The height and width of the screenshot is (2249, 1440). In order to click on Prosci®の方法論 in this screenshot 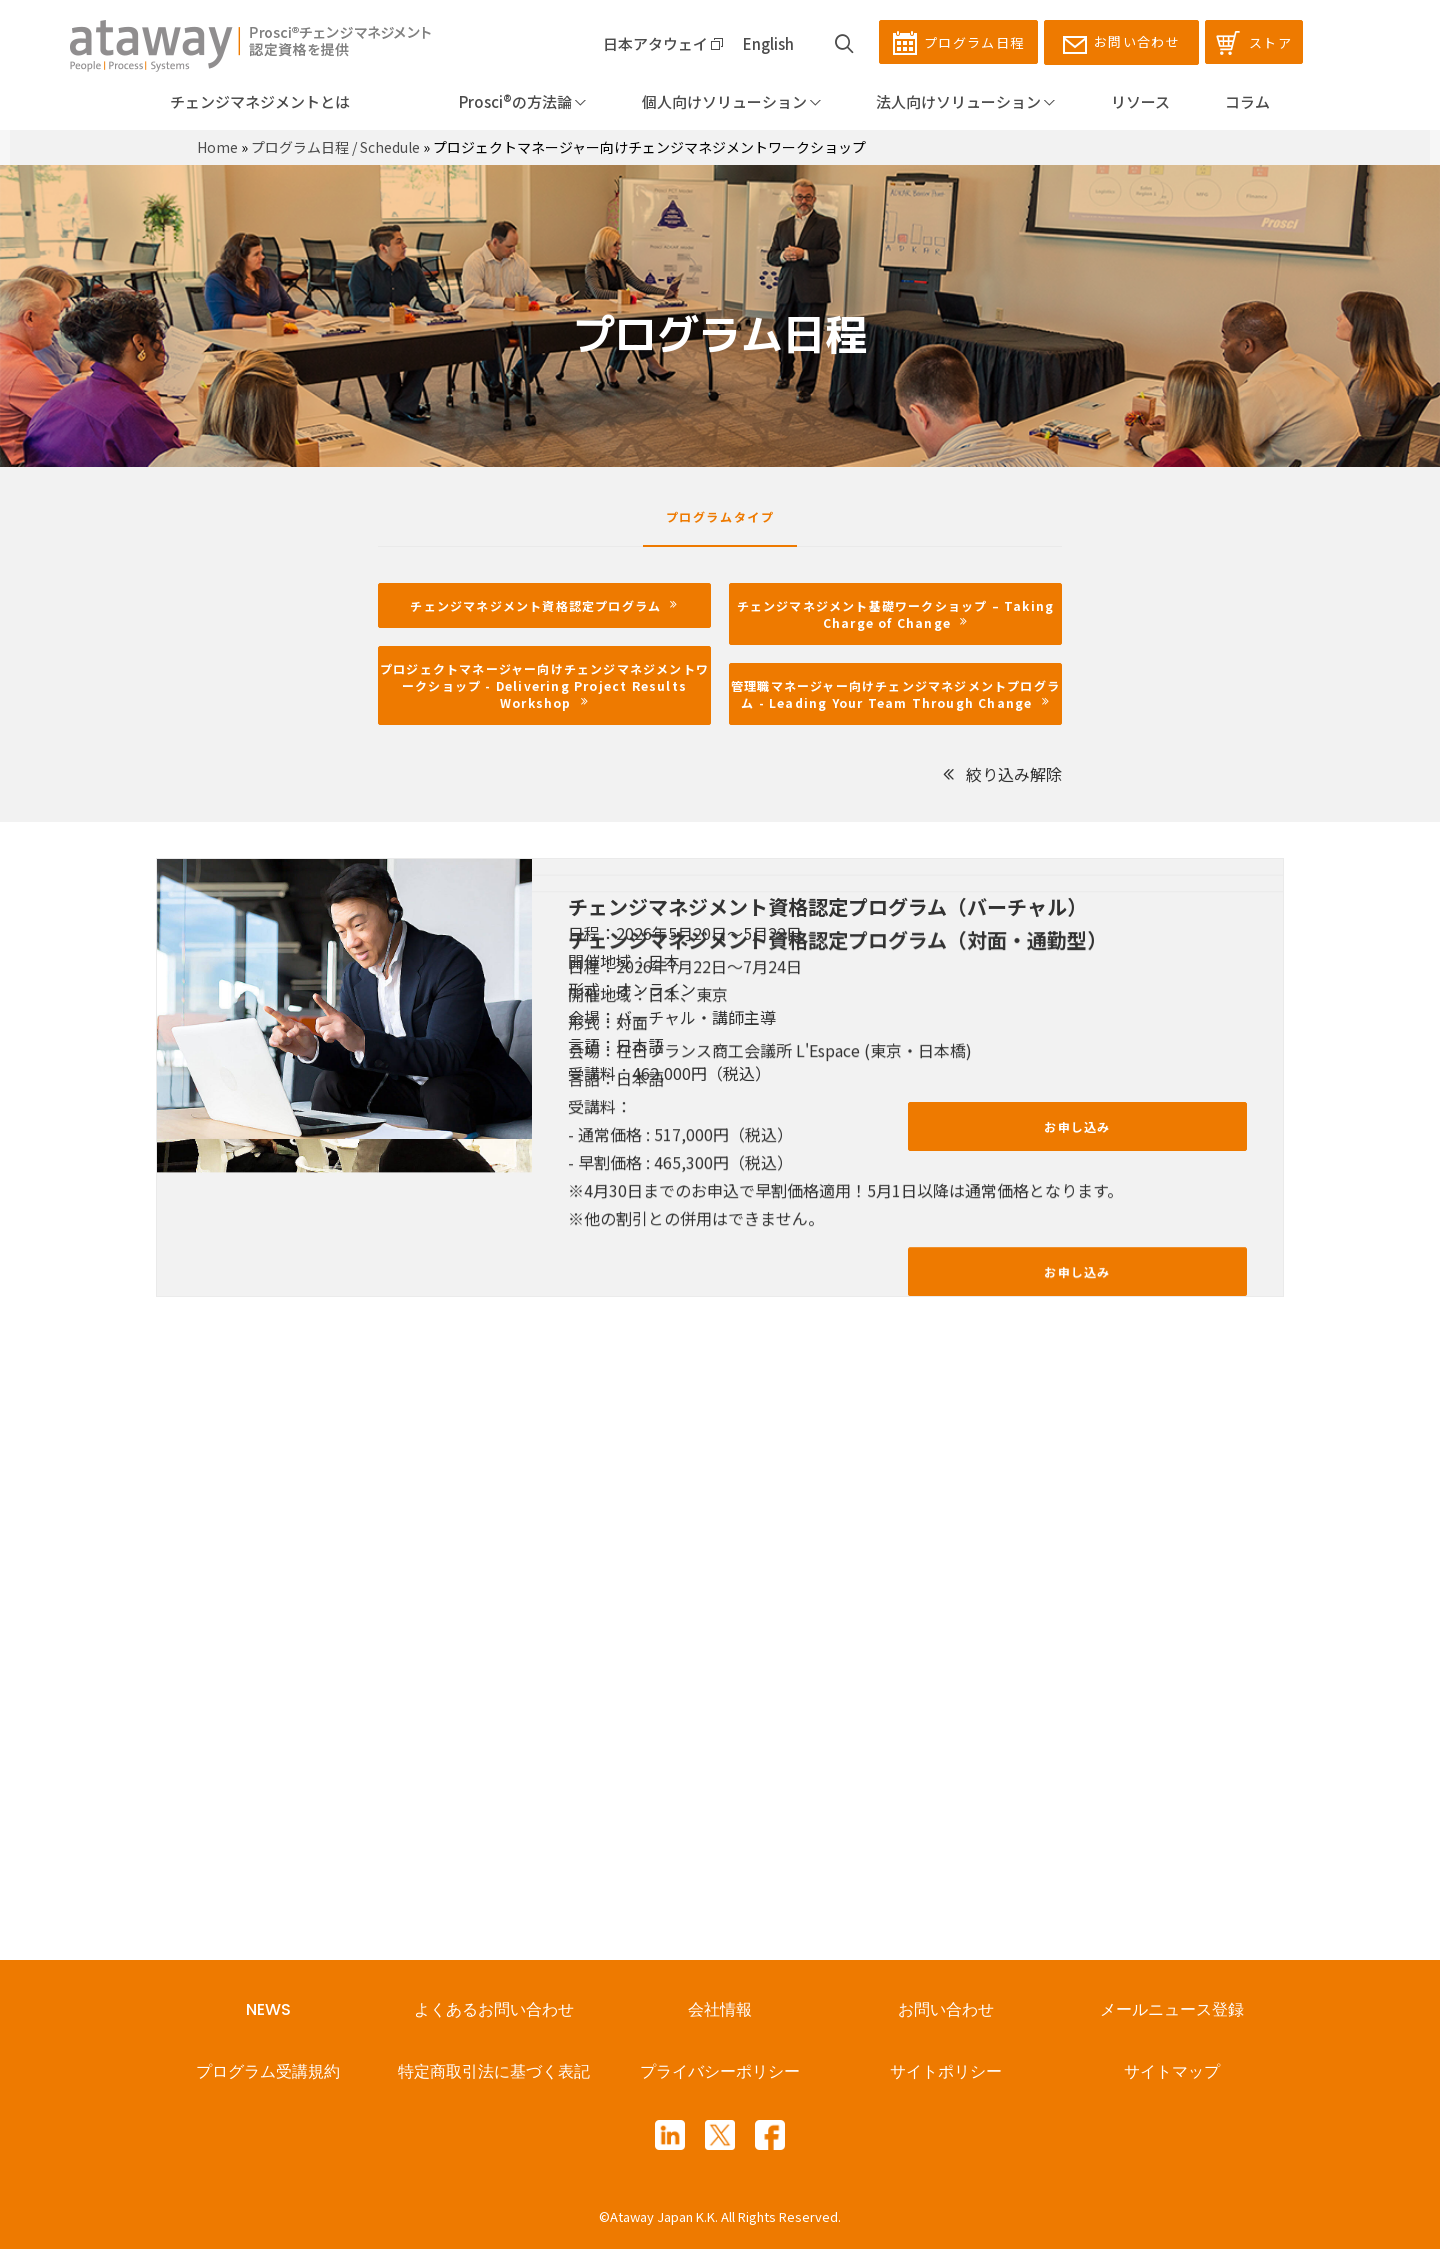, I will do `click(495, 101)`.